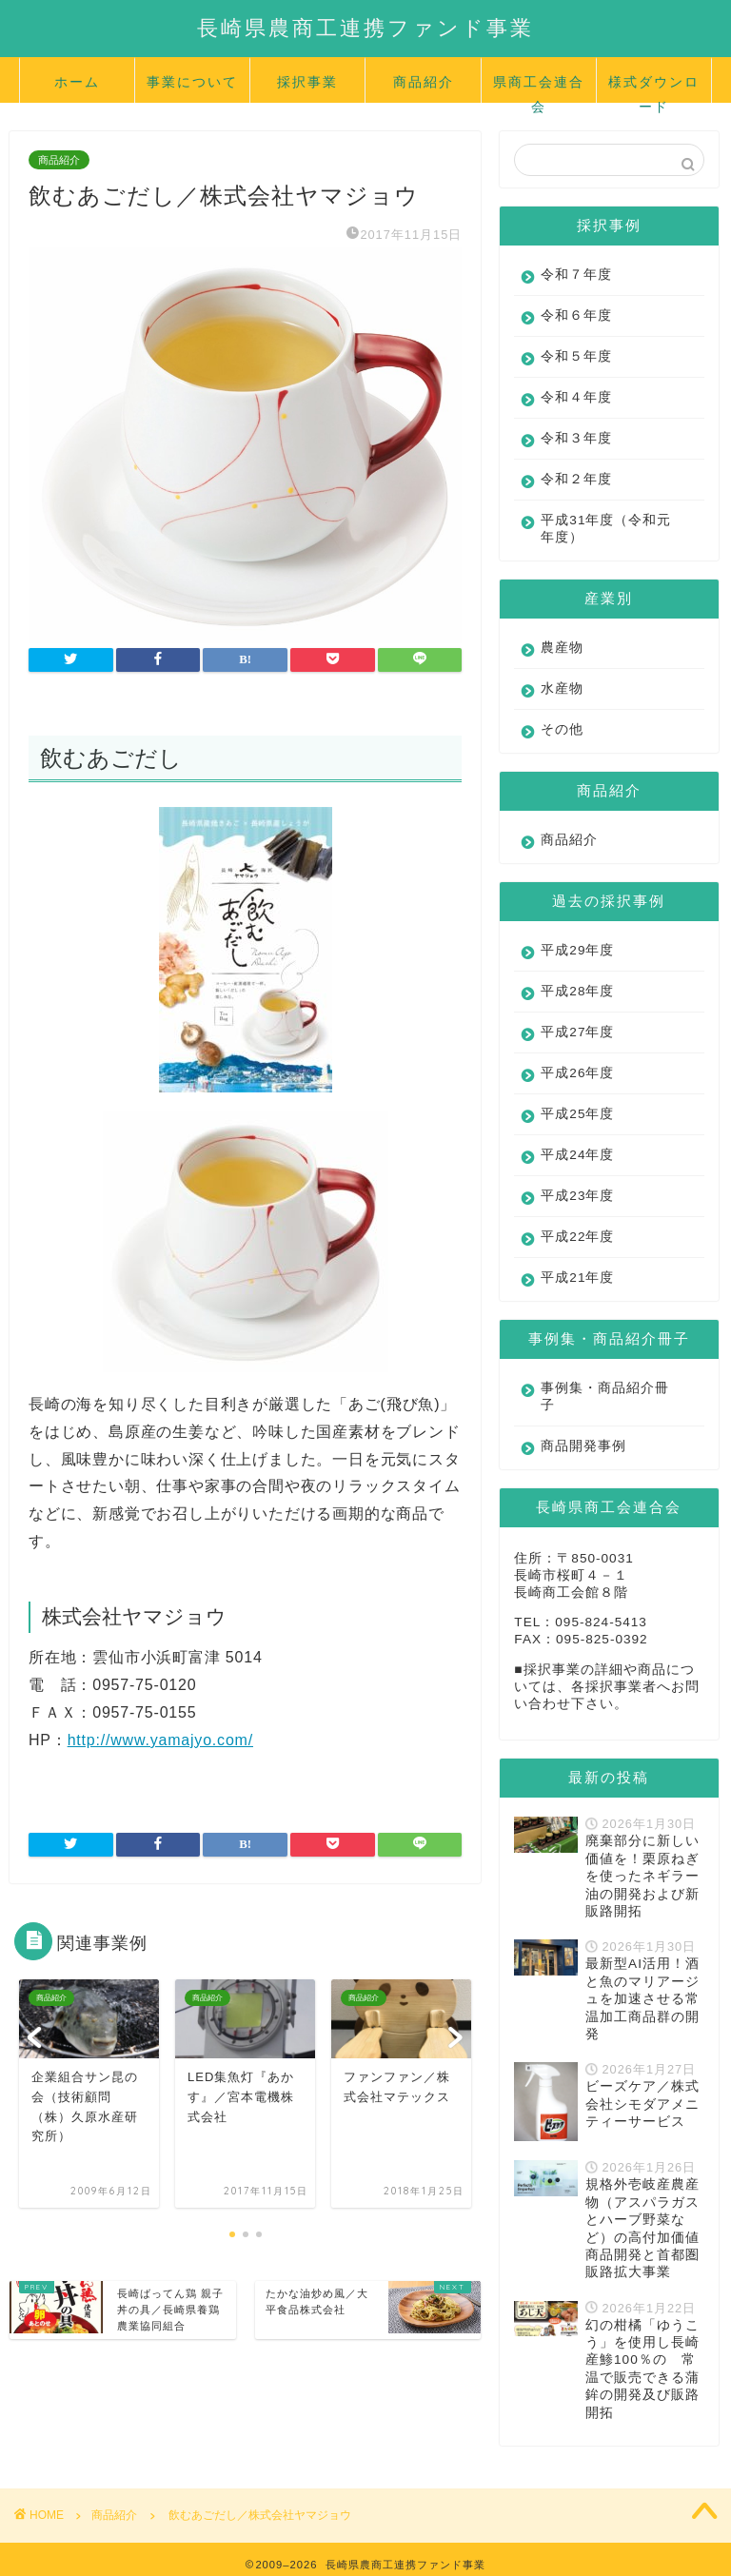 The width and height of the screenshot is (731, 2576). What do you see at coordinates (423, 81) in the screenshot?
I see `商品紹介` at bounding box center [423, 81].